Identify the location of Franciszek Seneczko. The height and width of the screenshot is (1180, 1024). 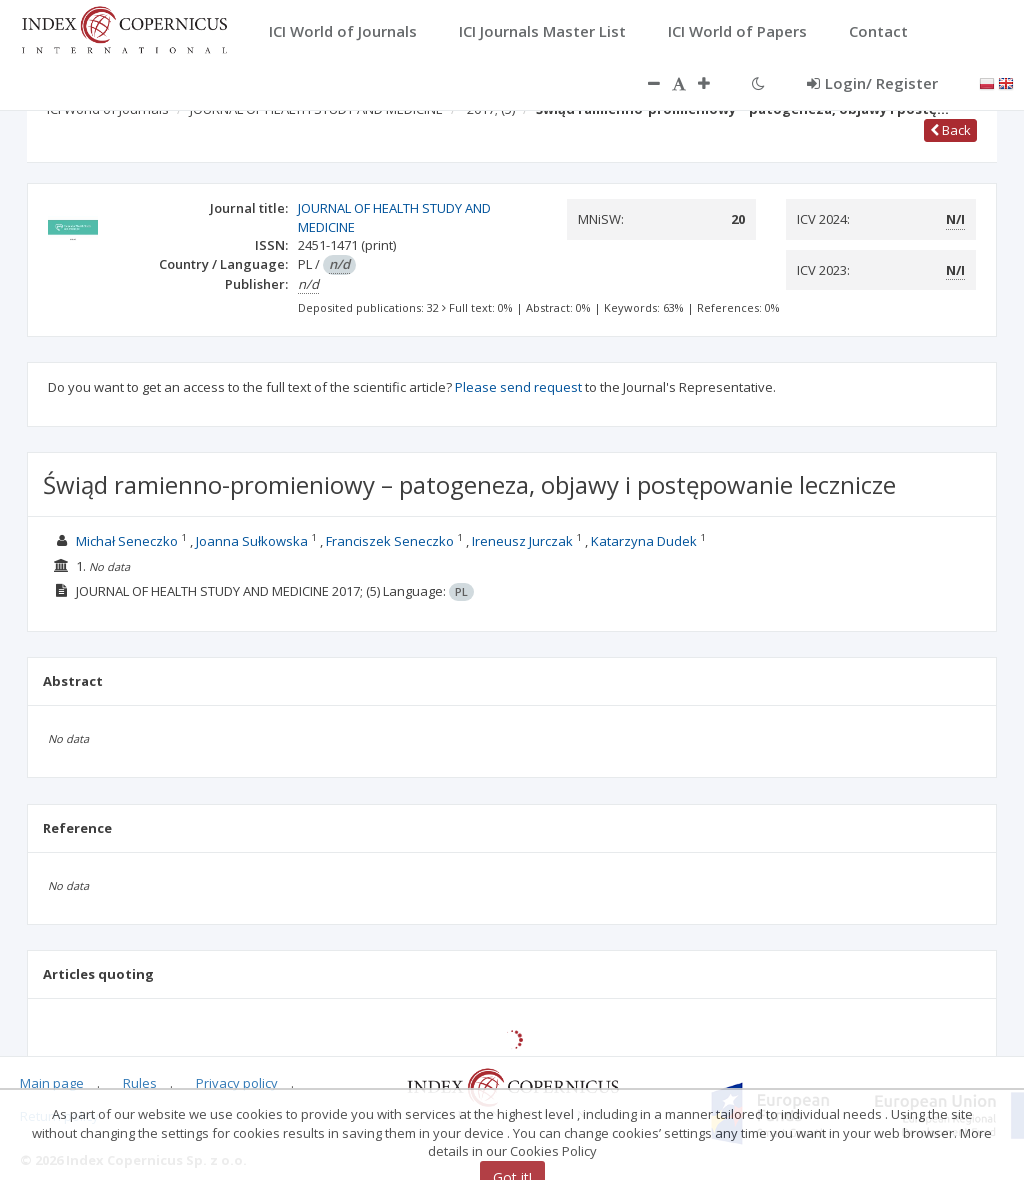
(390, 541).